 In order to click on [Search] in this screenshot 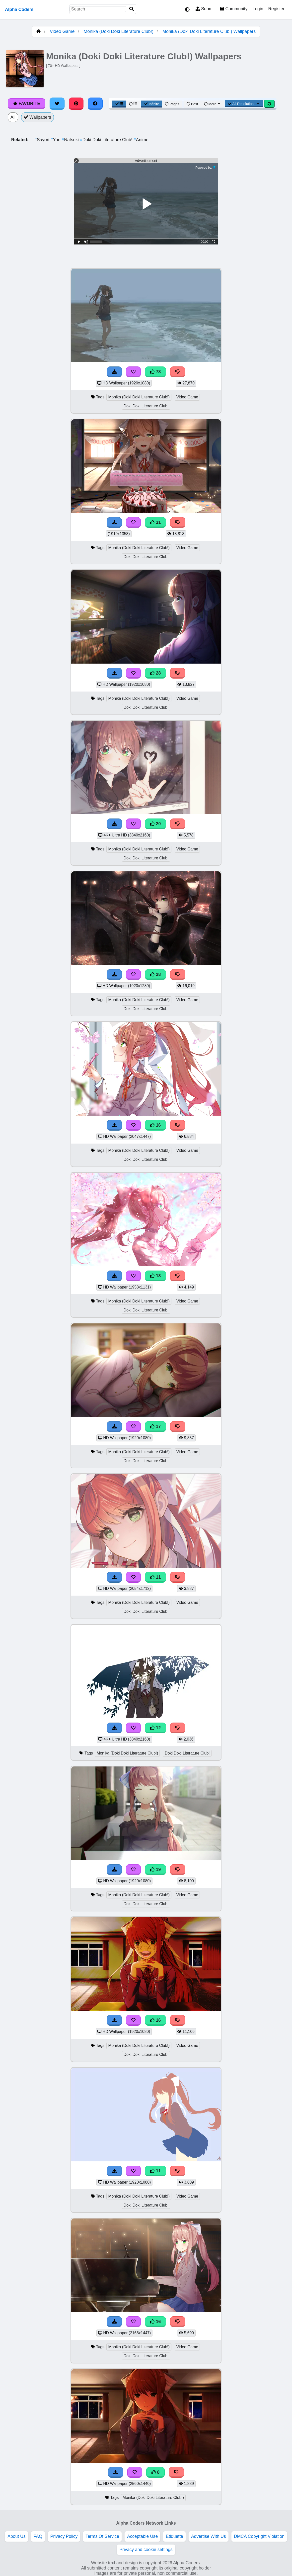, I will do `click(131, 9)`.